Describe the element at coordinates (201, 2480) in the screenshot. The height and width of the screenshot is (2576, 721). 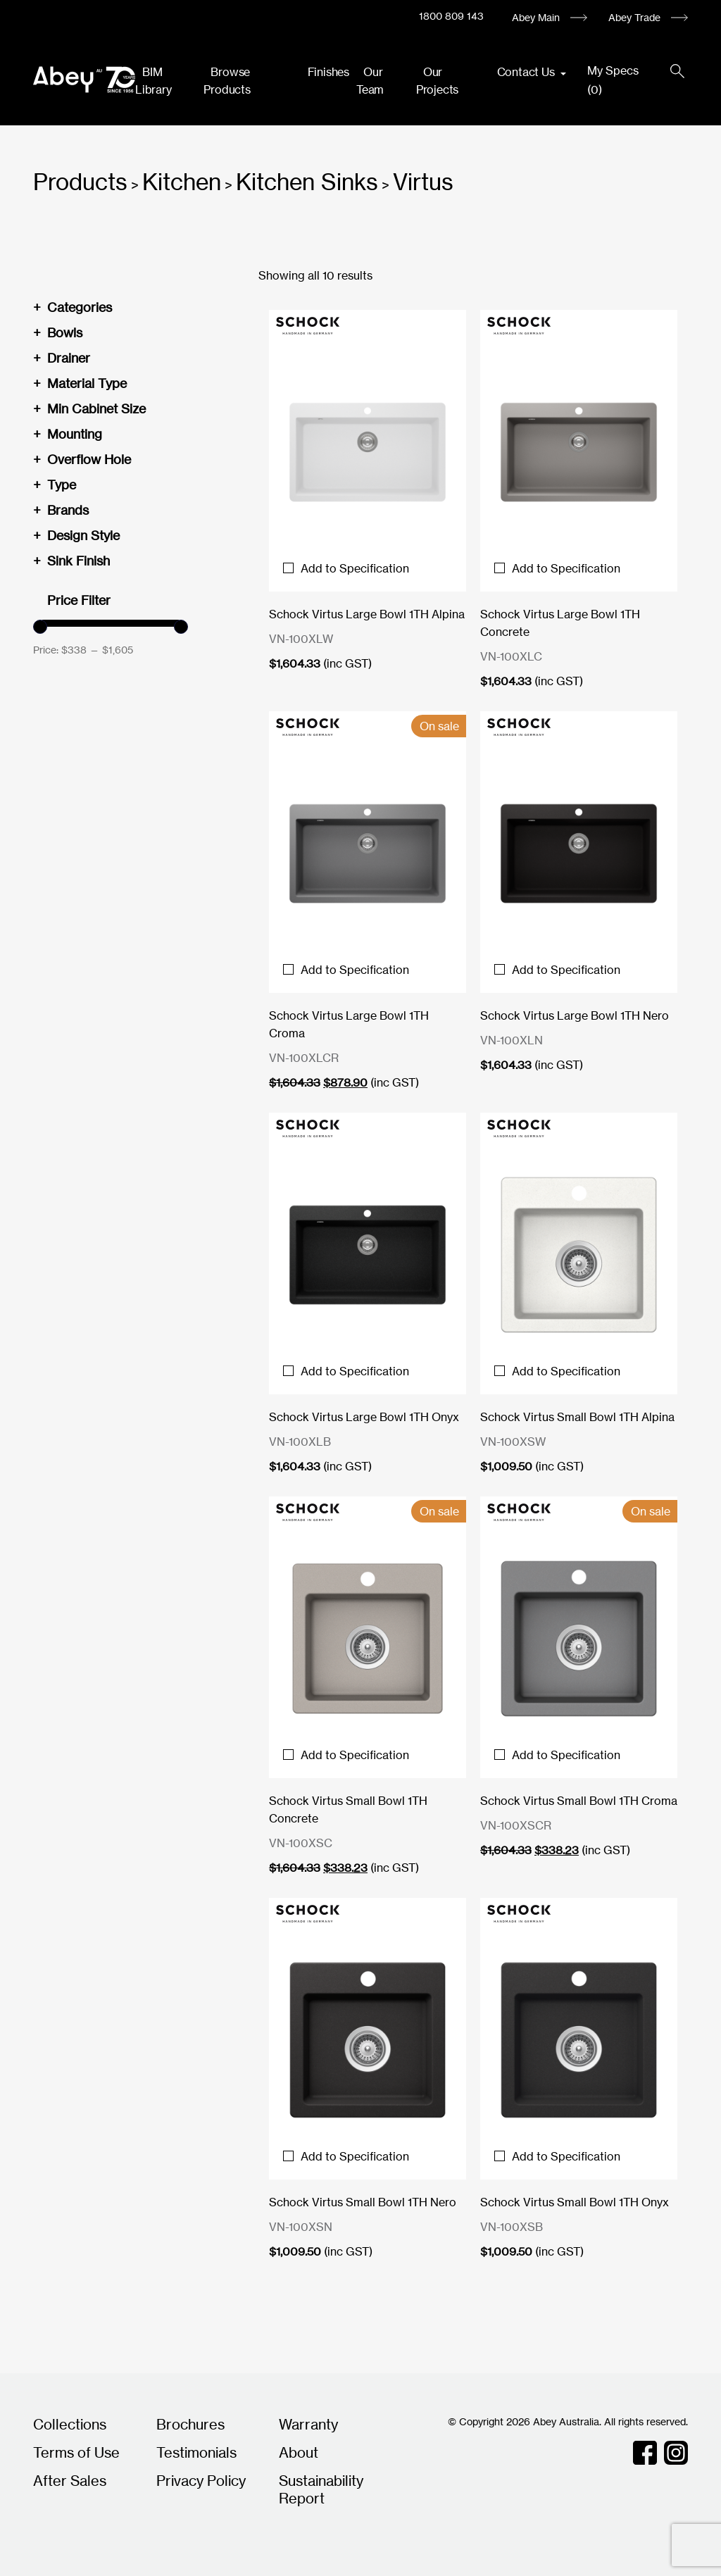
I see `Privacy Policy` at that location.